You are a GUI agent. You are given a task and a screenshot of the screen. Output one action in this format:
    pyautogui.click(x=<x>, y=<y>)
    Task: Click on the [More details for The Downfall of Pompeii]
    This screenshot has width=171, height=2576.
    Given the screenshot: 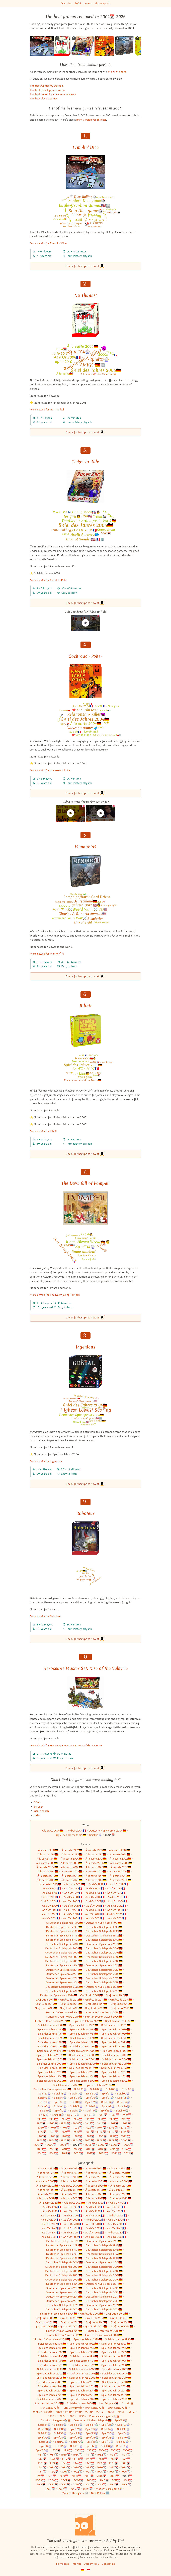 What is the action you would take?
    pyautogui.click(x=85, y=1208)
    